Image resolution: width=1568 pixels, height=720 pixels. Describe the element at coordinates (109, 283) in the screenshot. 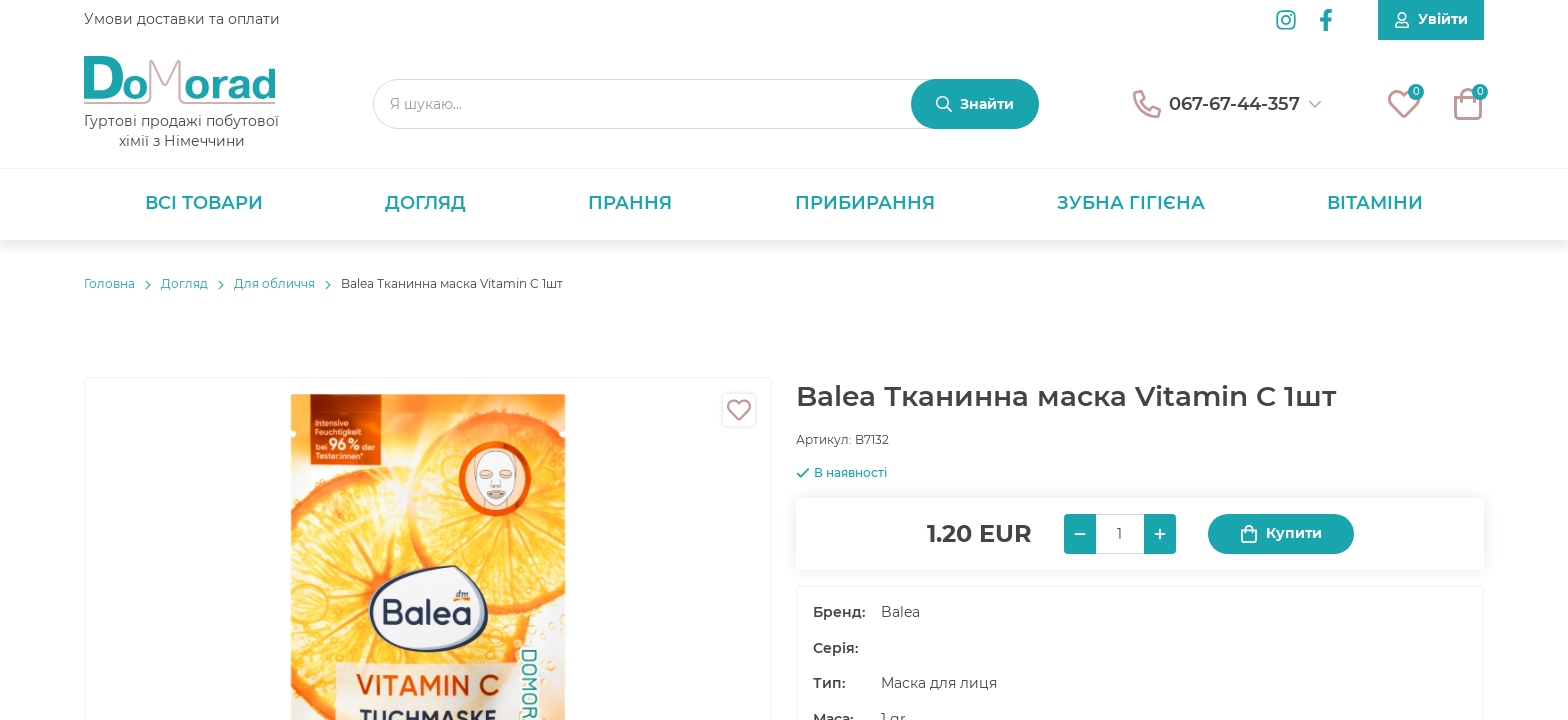

I see `Головнa` at that location.